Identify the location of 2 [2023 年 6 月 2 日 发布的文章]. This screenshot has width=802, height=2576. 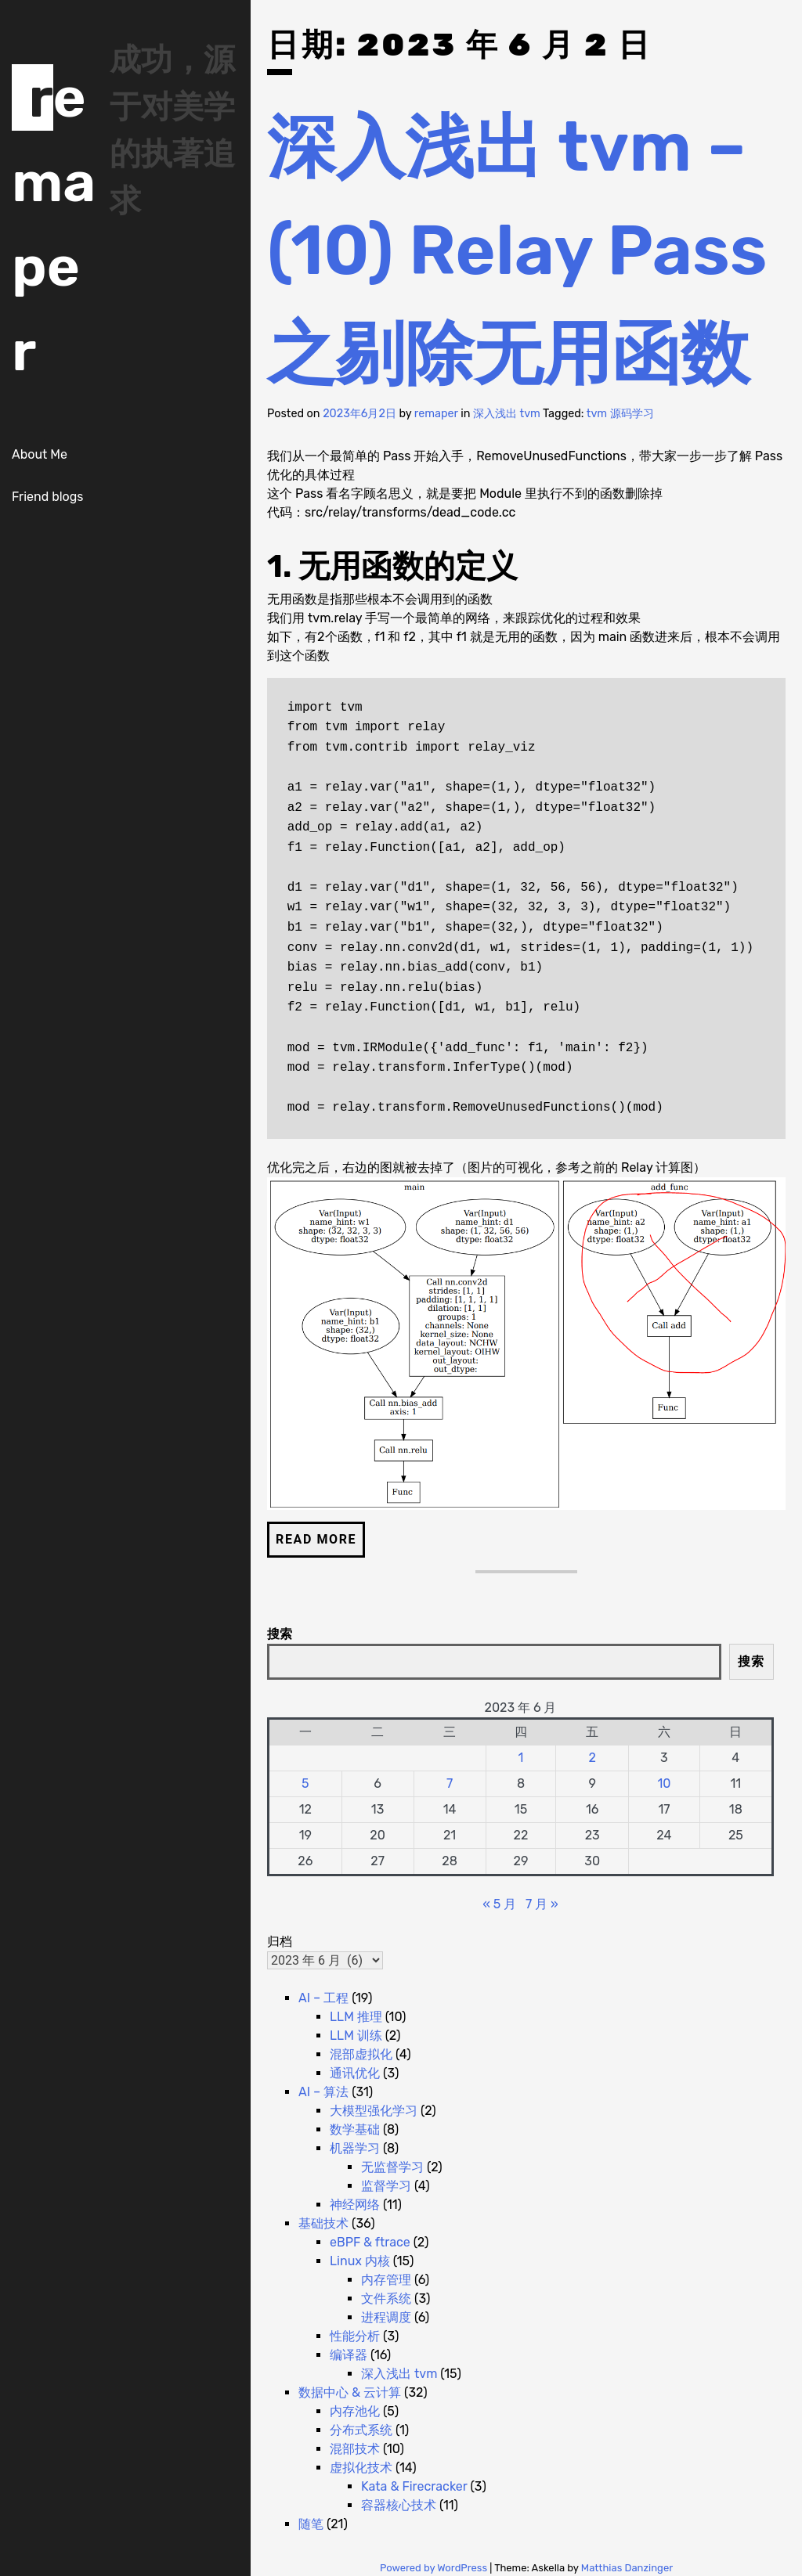
(592, 1757).